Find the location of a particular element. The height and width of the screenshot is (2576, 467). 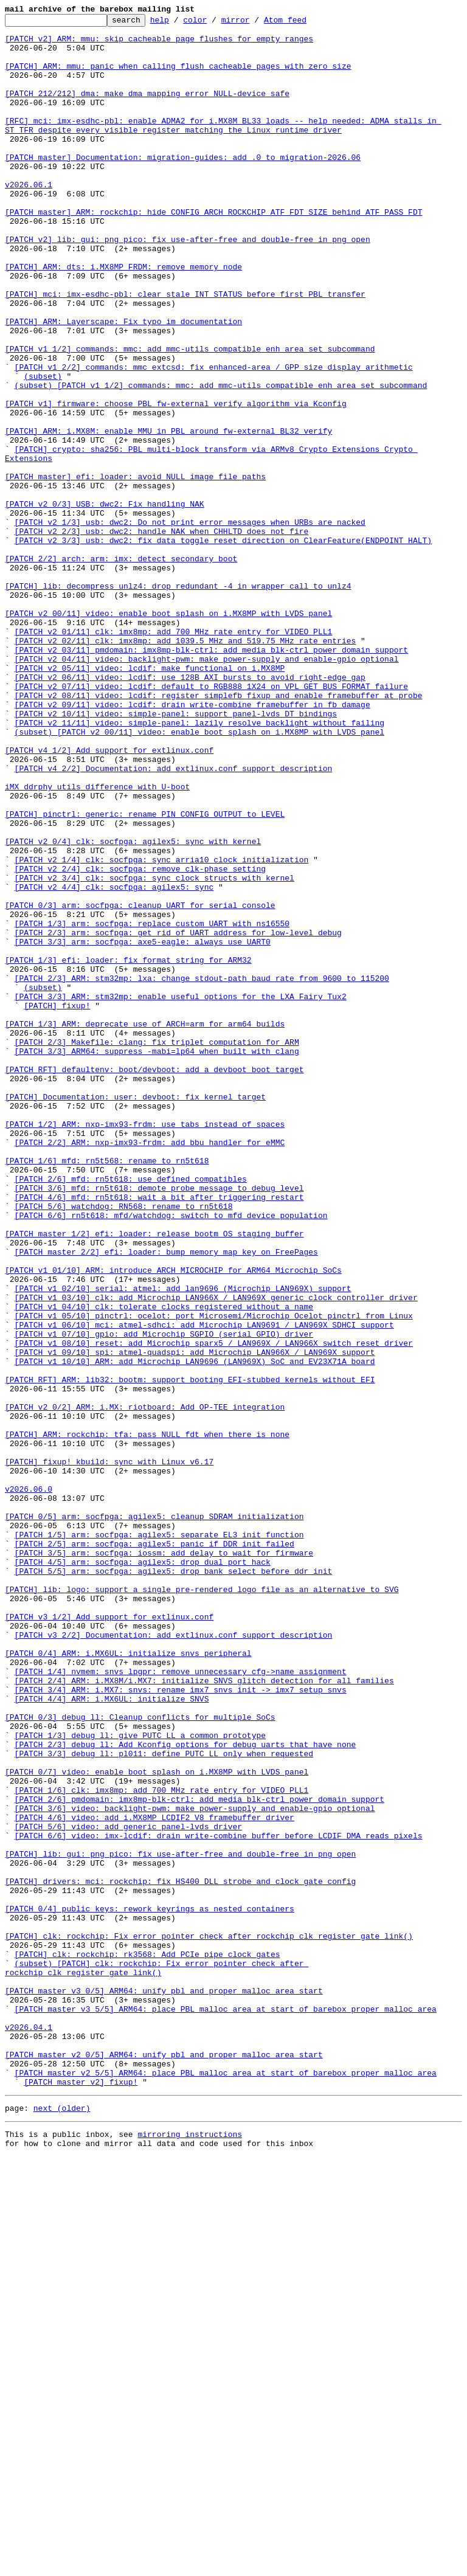

[PATCH] ARM: i.MX8M: enable MMU in PBL around fw-external BL32 verify is located at coordinates (168, 514).